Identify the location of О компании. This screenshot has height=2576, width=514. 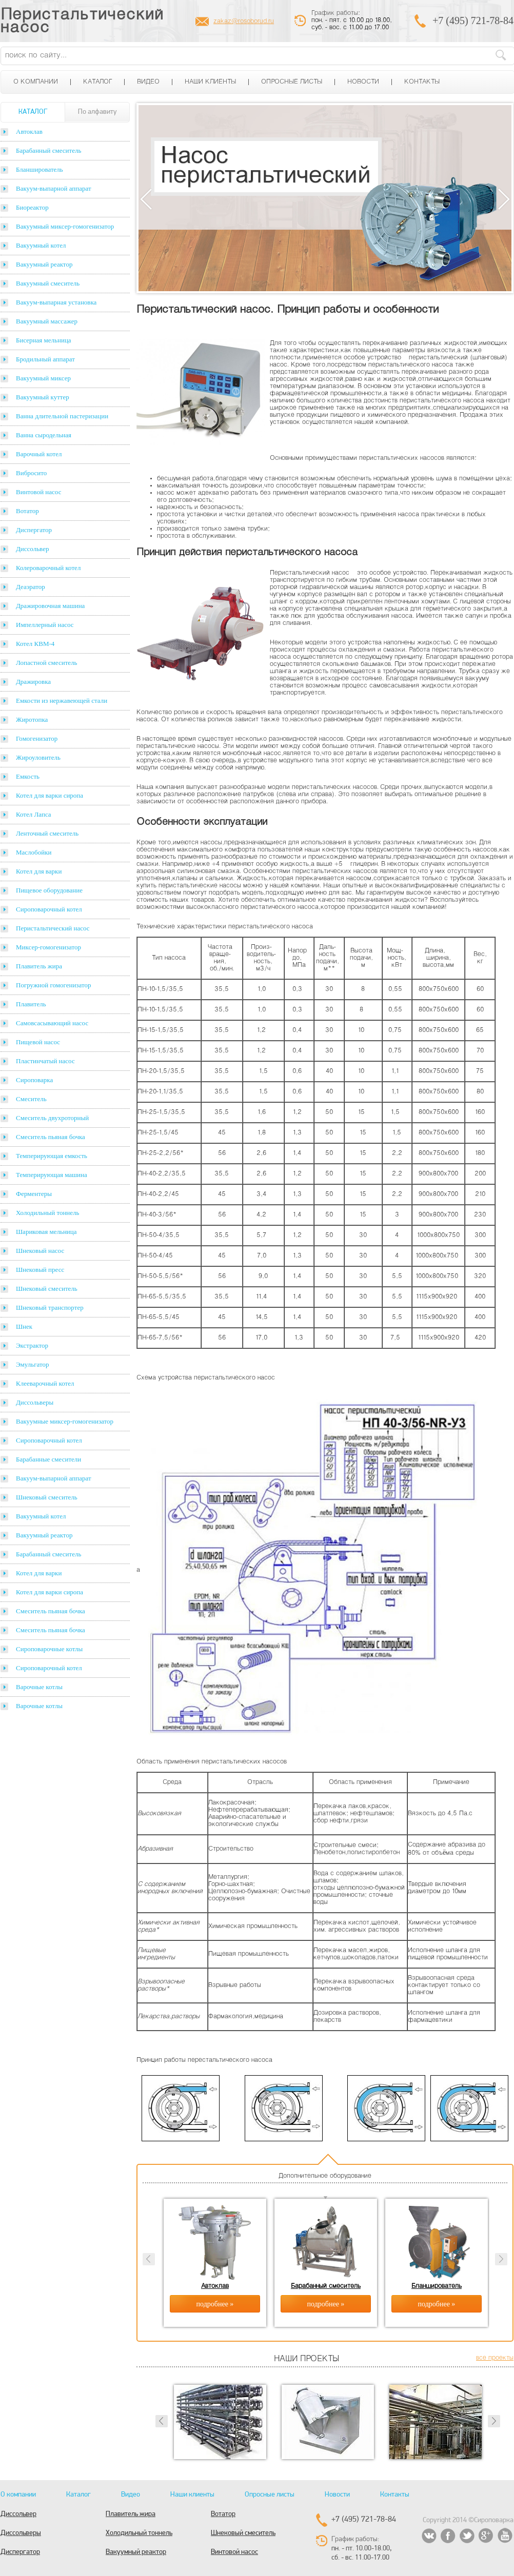
(35, 82).